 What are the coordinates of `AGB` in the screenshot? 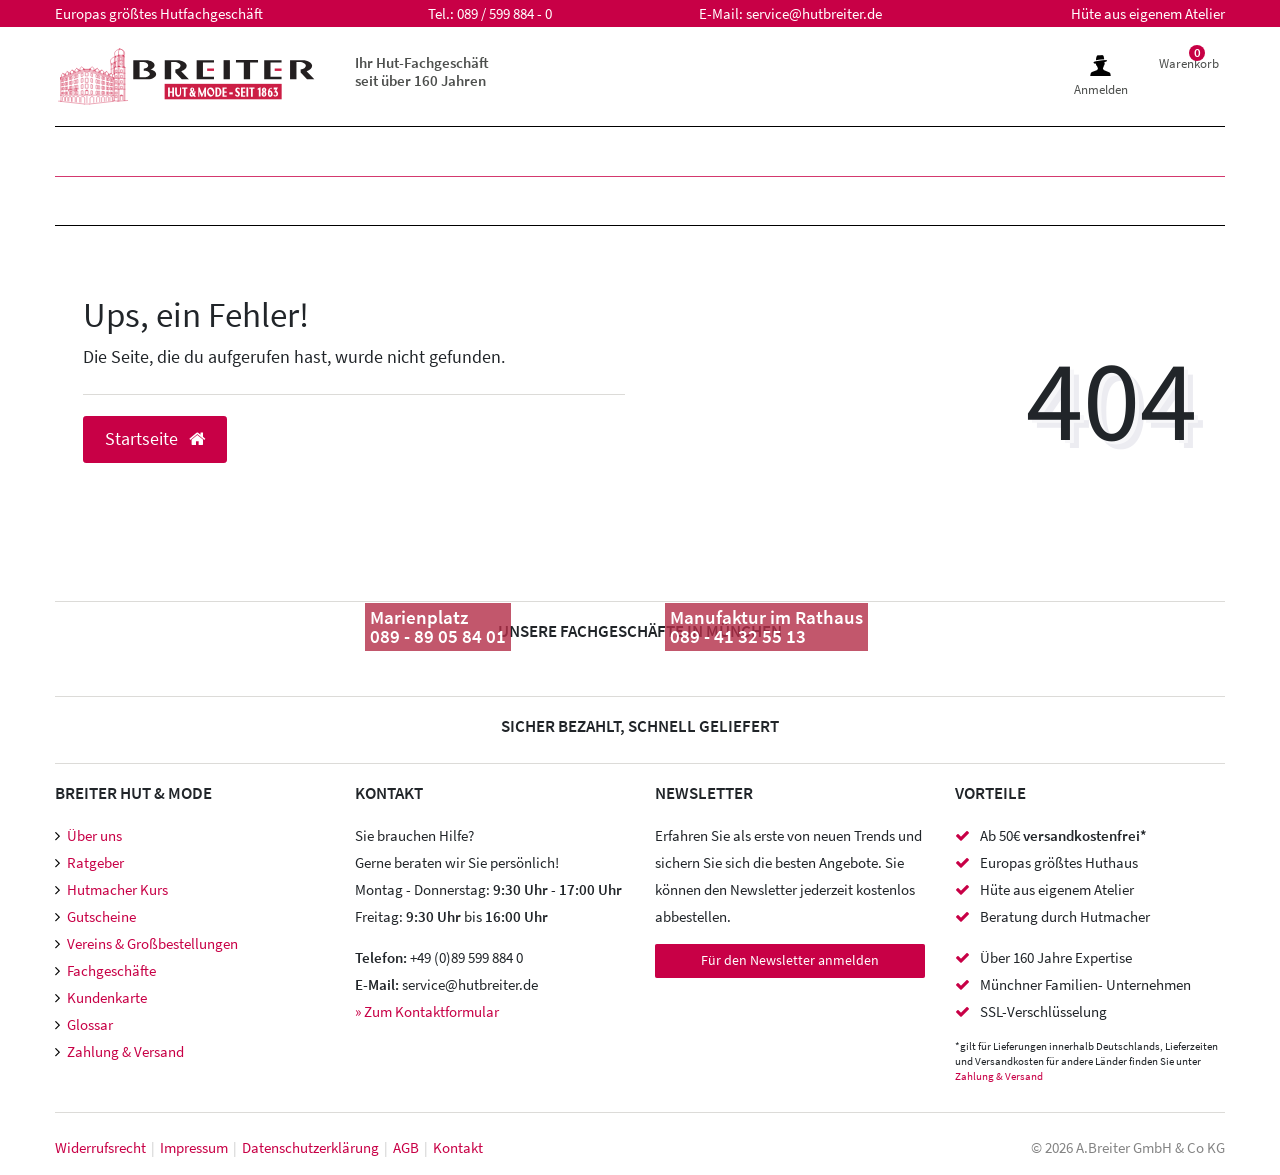 It's located at (406, 1147).